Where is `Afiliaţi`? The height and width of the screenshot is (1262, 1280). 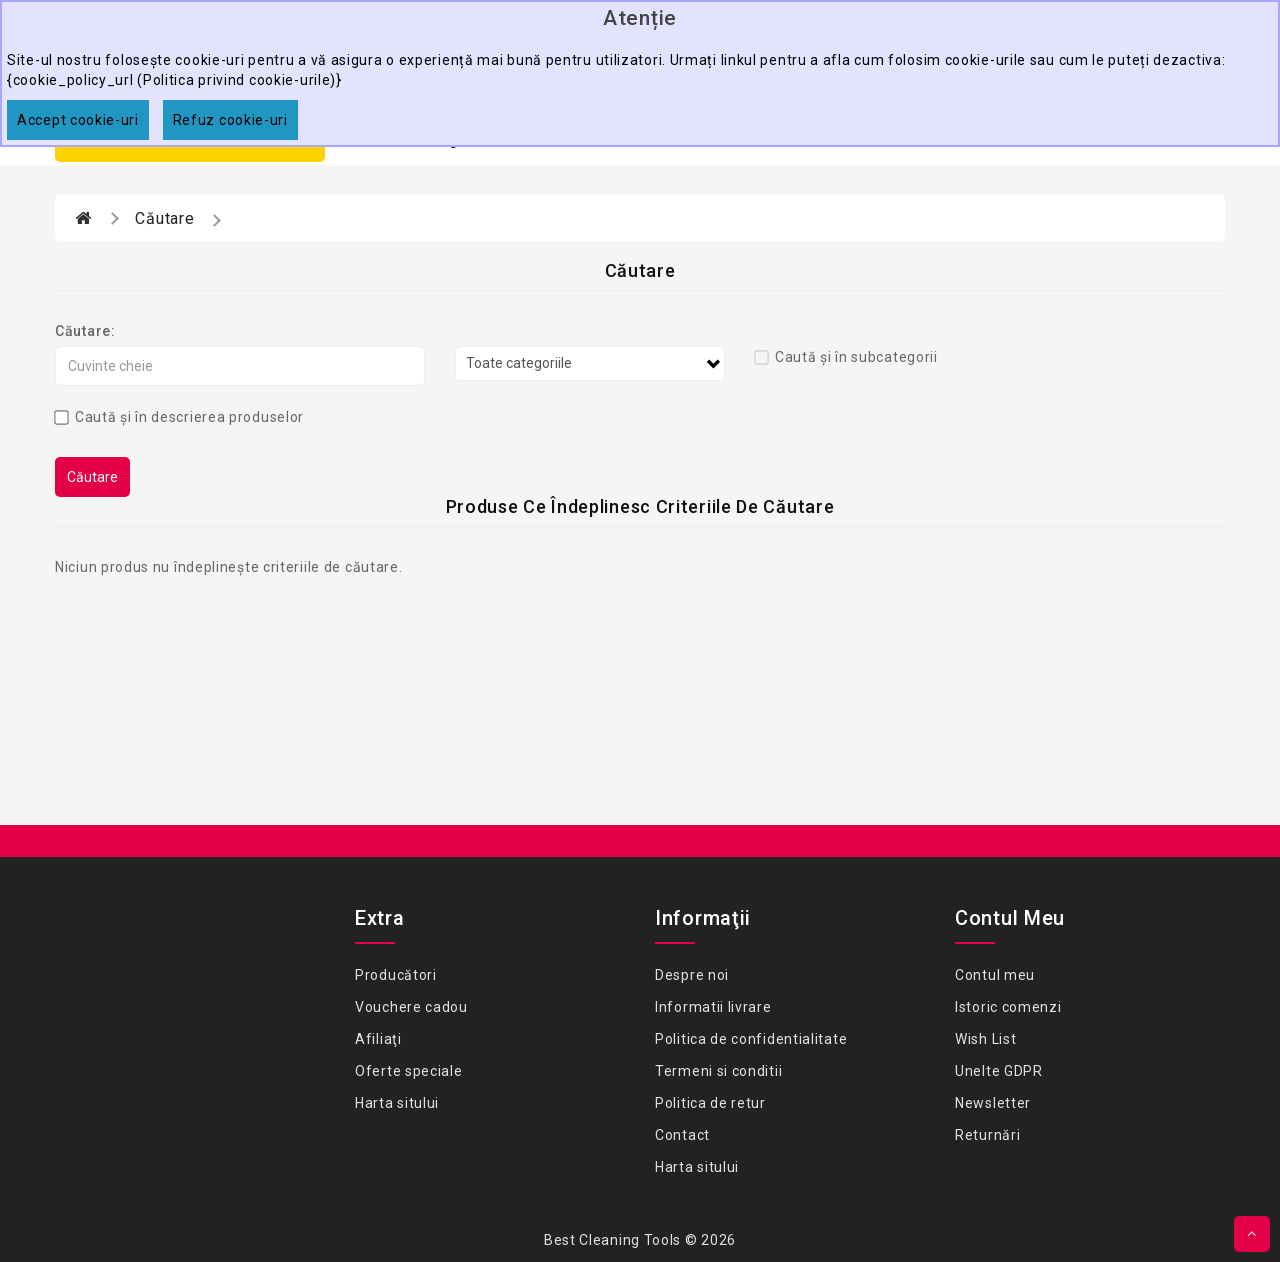 Afiliaţi is located at coordinates (378, 1039).